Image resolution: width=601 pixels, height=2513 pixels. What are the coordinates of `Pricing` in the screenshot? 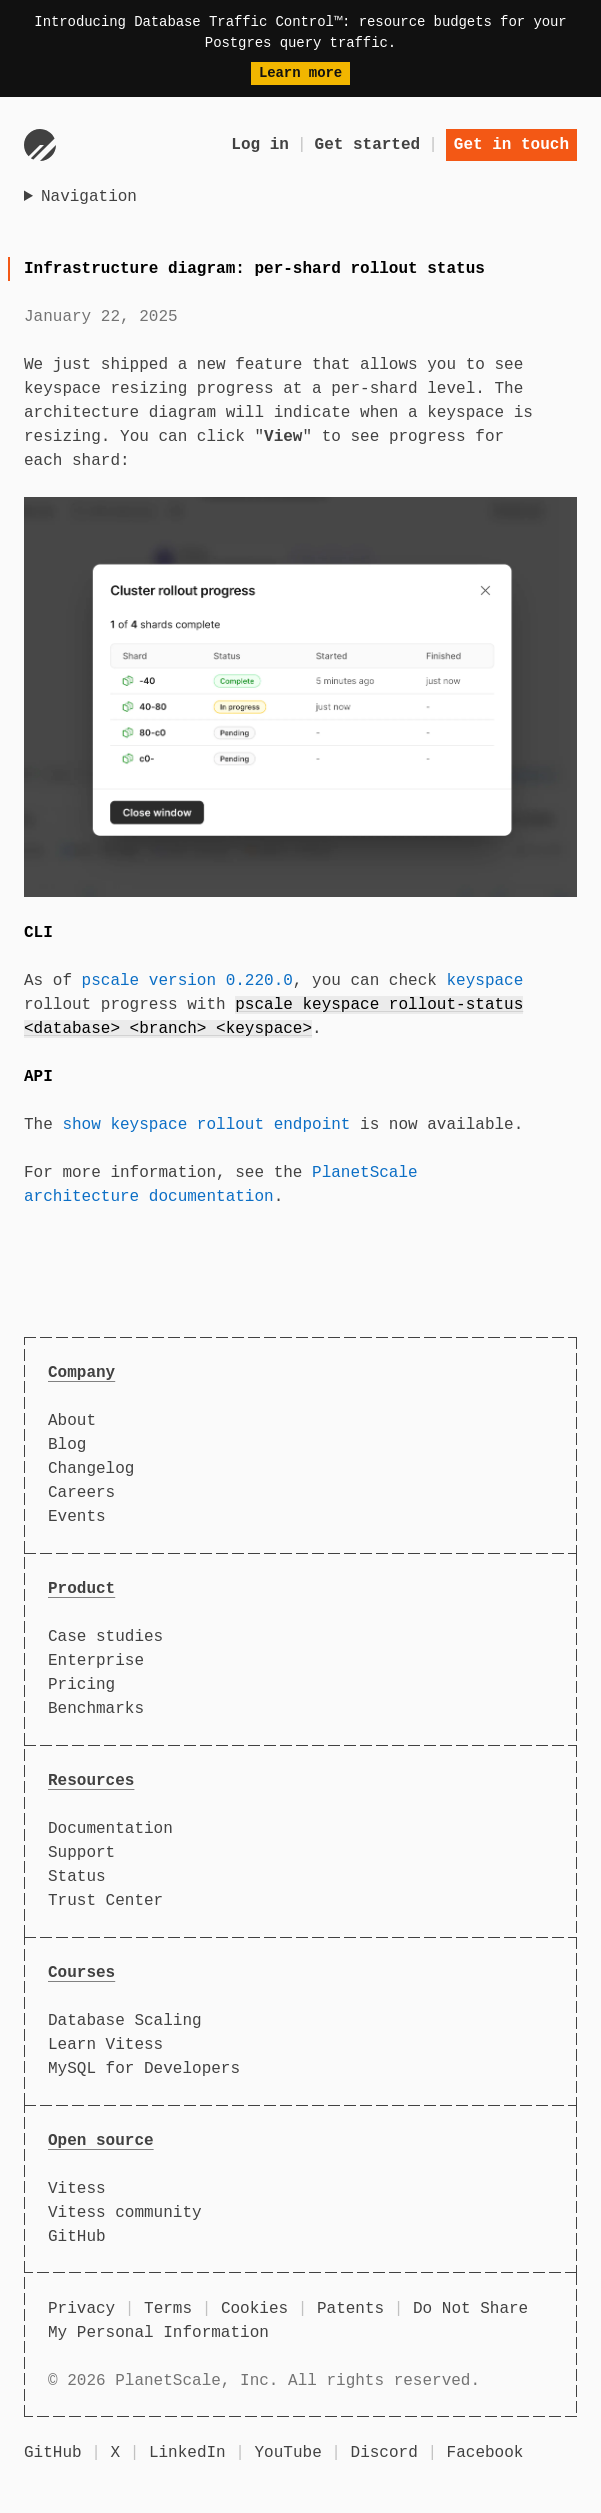 It's located at (81, 1685).